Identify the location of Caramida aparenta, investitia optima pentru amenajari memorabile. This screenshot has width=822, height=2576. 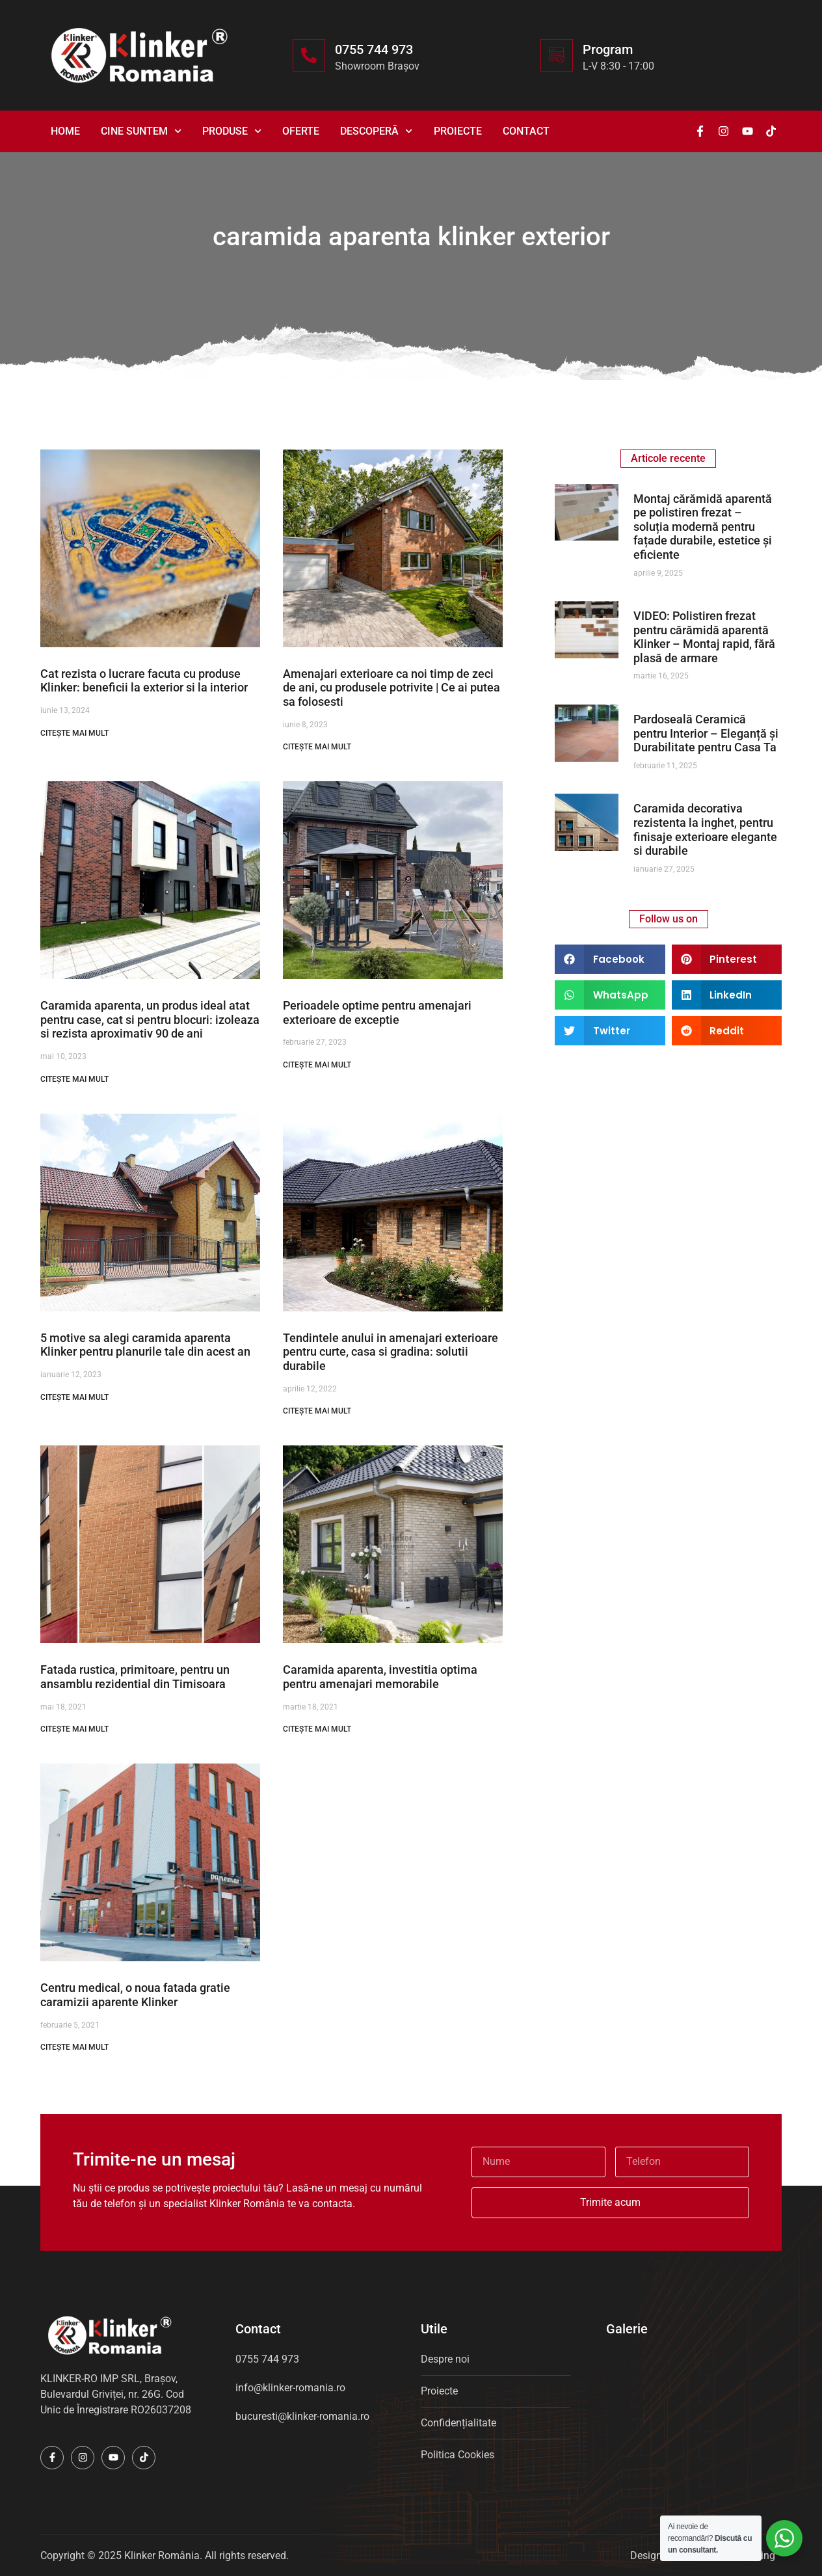
(380, 1677).